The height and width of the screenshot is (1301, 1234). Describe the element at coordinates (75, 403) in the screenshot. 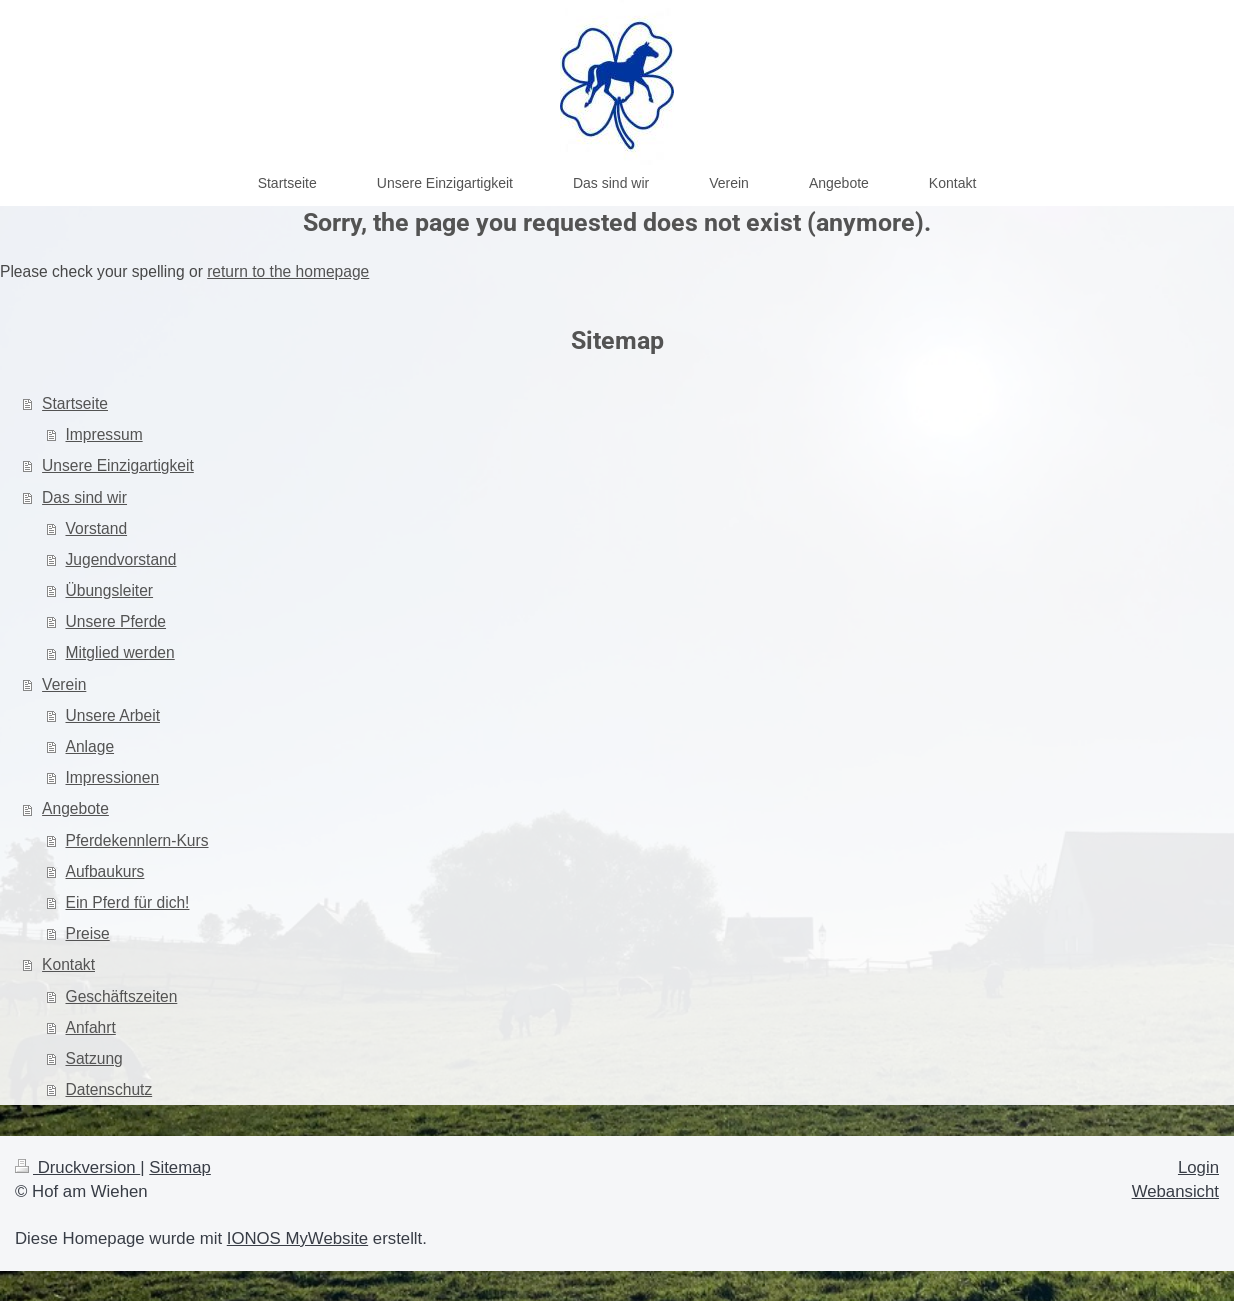

I see `Startseite` at that location.